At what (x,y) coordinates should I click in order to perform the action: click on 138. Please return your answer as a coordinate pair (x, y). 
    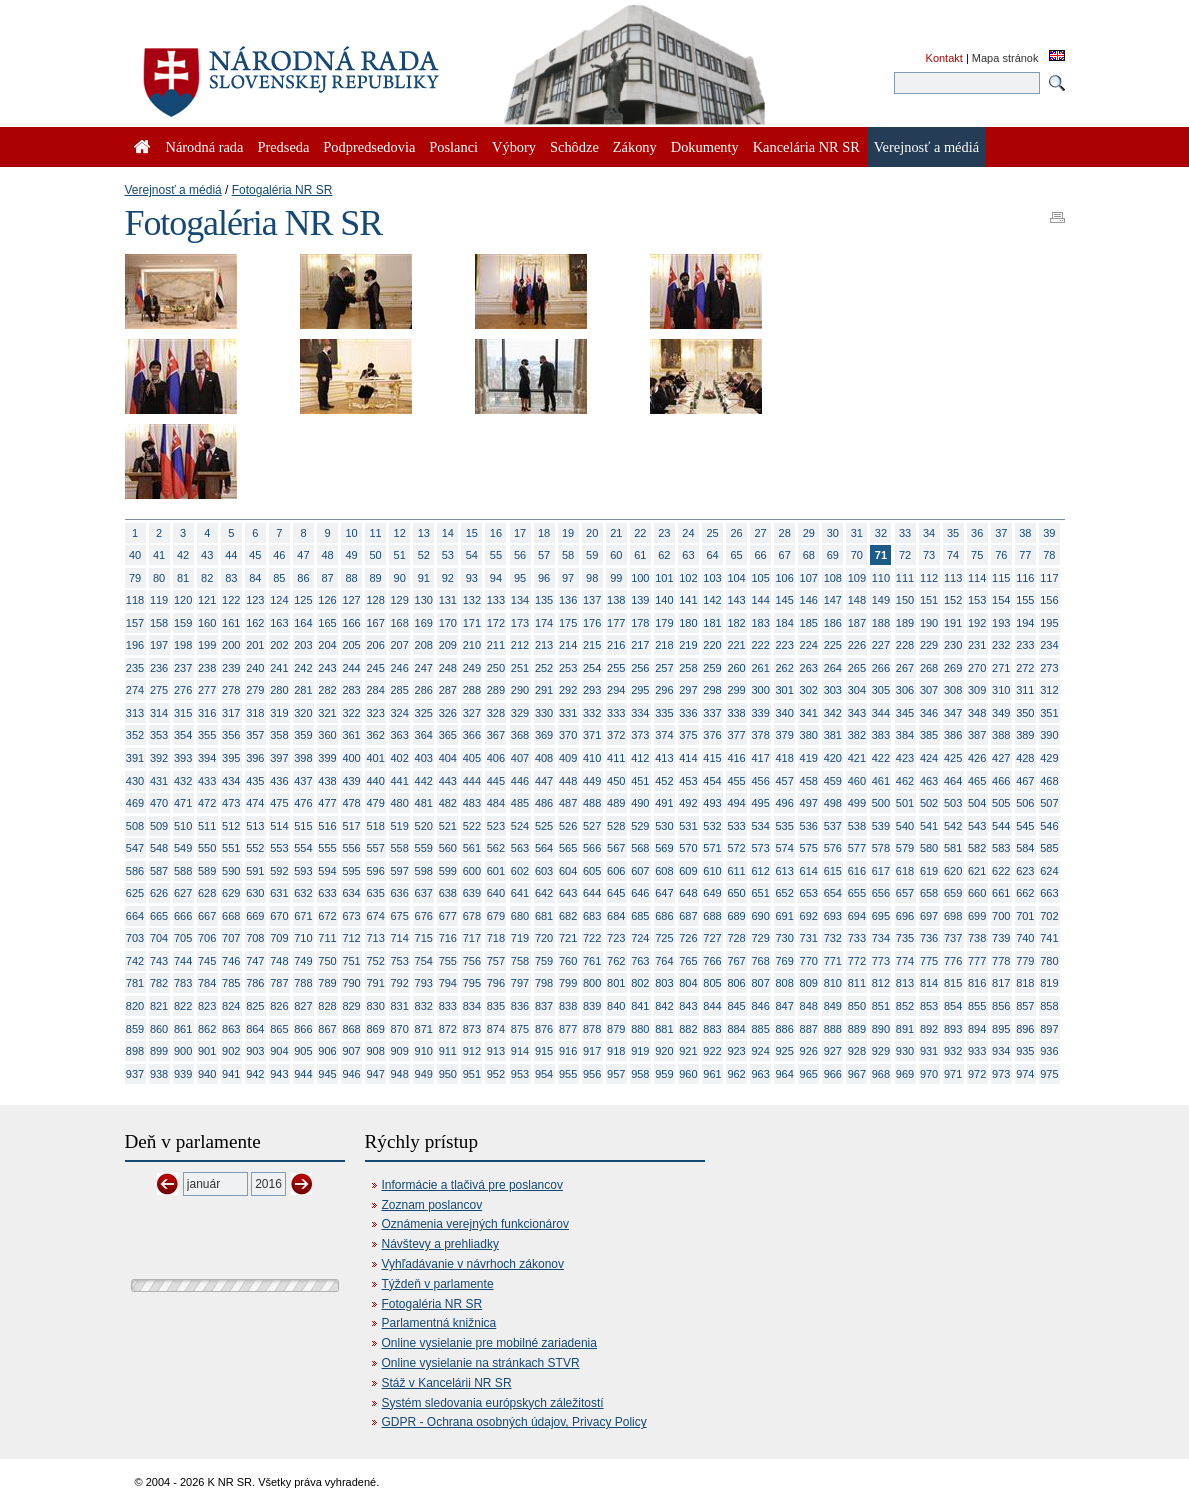
    Looking at the image, I should click on (616, 600).